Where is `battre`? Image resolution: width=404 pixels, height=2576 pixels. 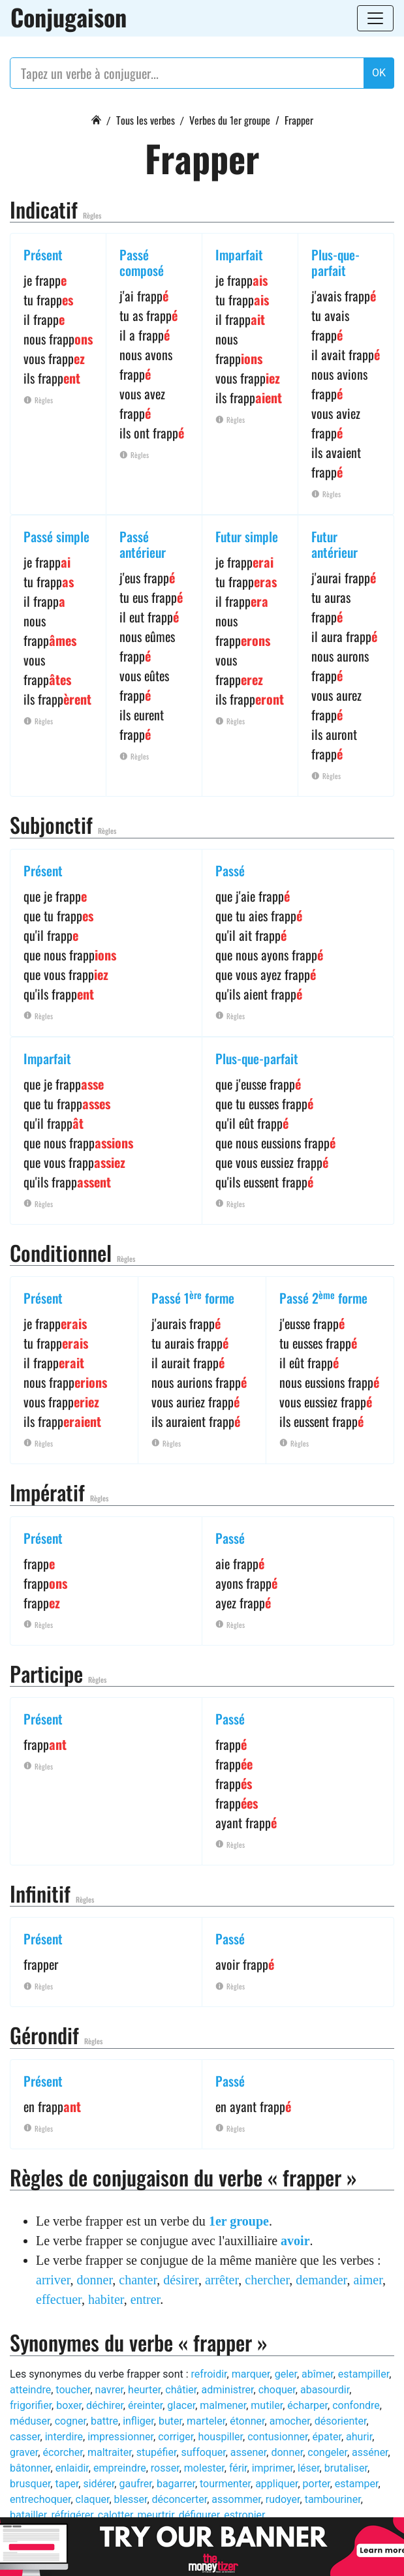
battre is located at coordinates (104, 2421).